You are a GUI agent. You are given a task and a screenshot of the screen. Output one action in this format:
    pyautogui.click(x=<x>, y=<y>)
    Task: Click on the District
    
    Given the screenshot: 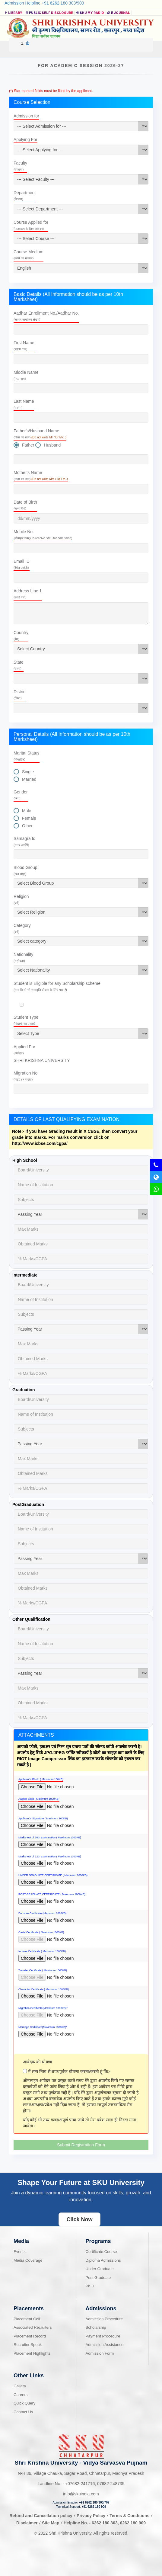 What is the action you would take?
    pyautogui.click(x=20, y=694)
    